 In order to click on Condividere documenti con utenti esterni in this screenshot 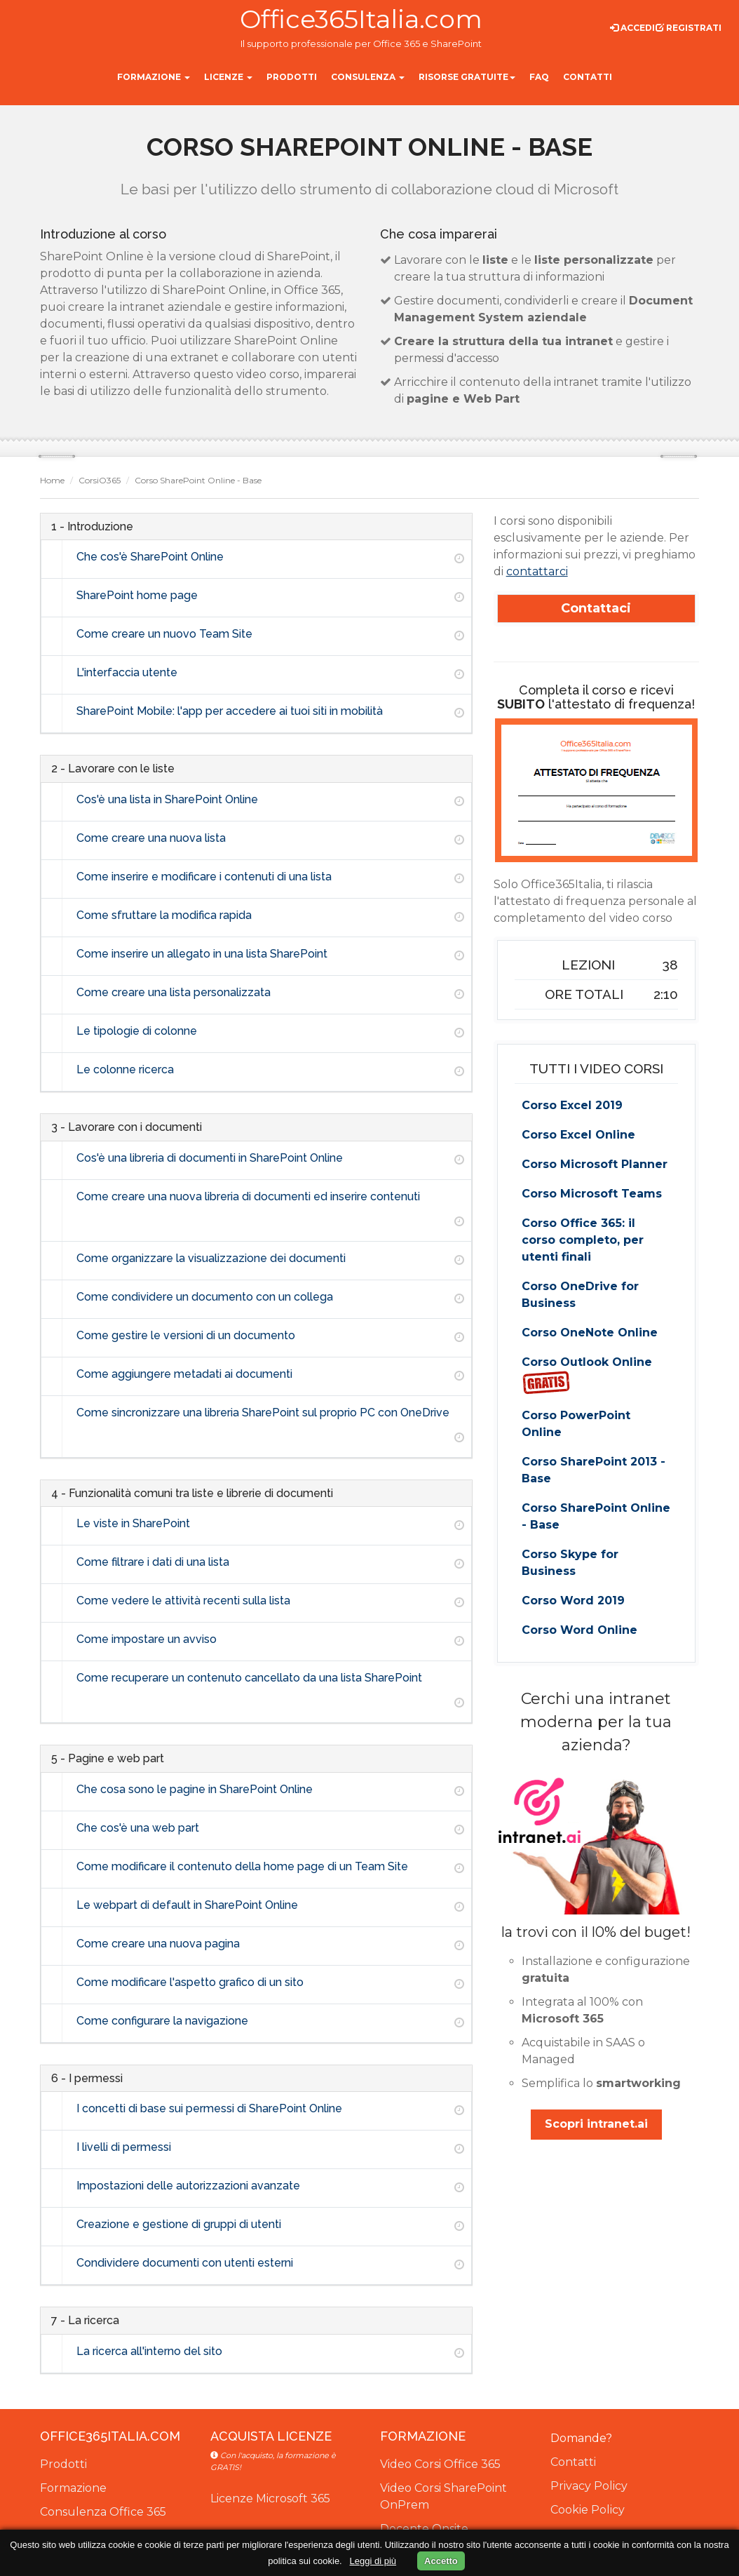, I will do `click(184, 2262)`.